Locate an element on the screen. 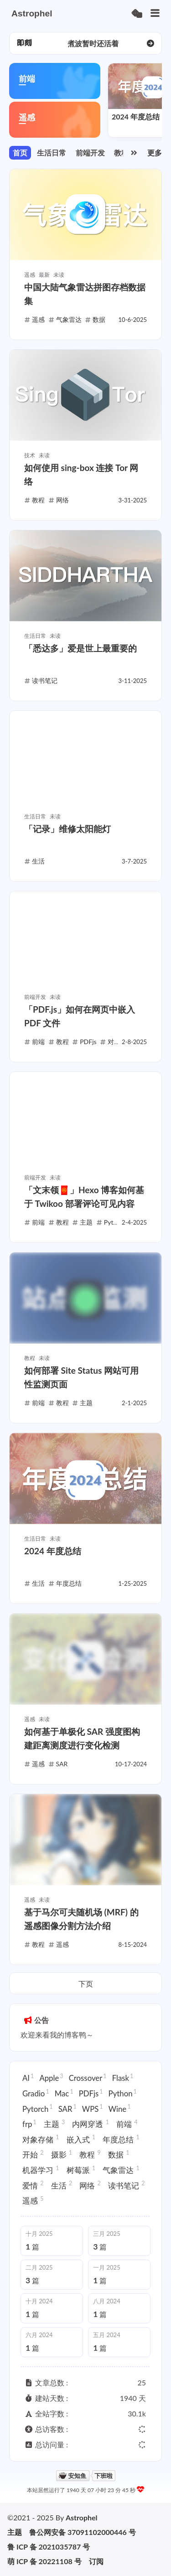 The image size is (171, 2576). SAR is located at coordinates (67, 2108).